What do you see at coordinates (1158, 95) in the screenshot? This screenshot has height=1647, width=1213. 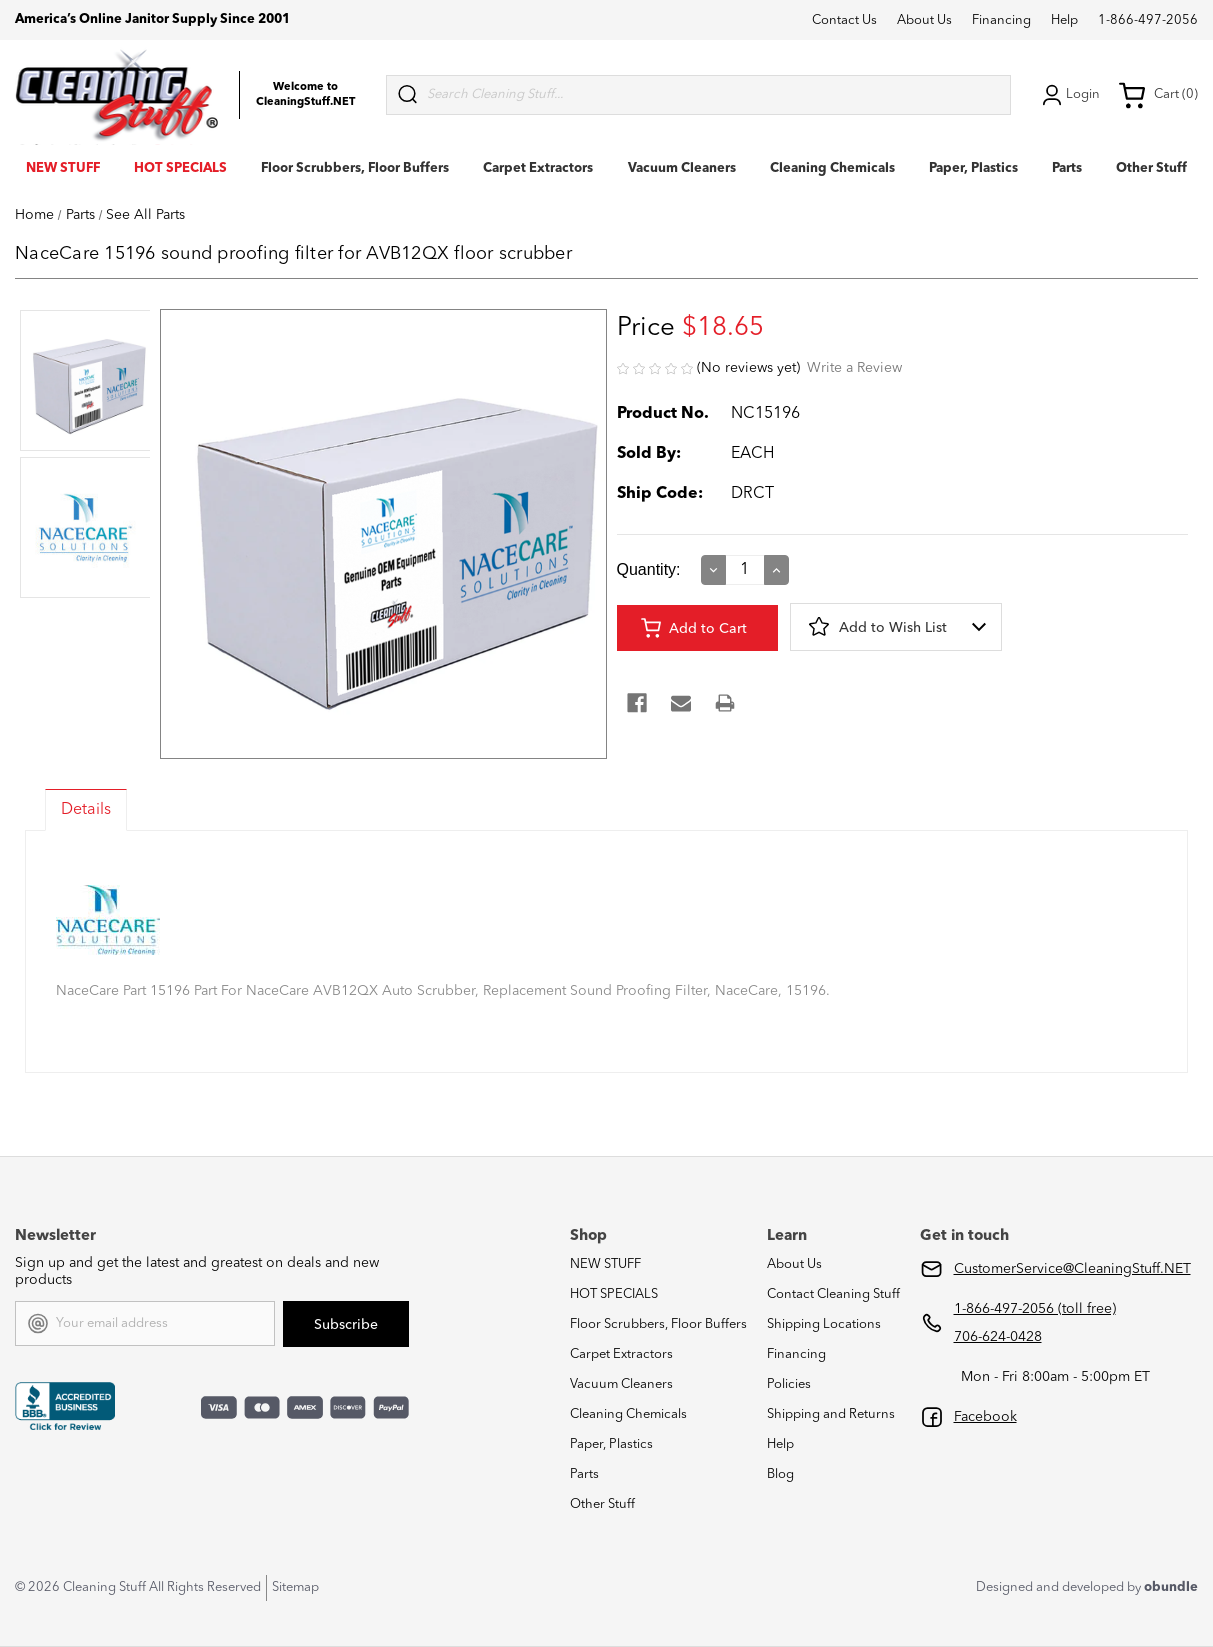 I see `Cart (0) [Cart with 0 items]` at bounding box center [1158, 95].